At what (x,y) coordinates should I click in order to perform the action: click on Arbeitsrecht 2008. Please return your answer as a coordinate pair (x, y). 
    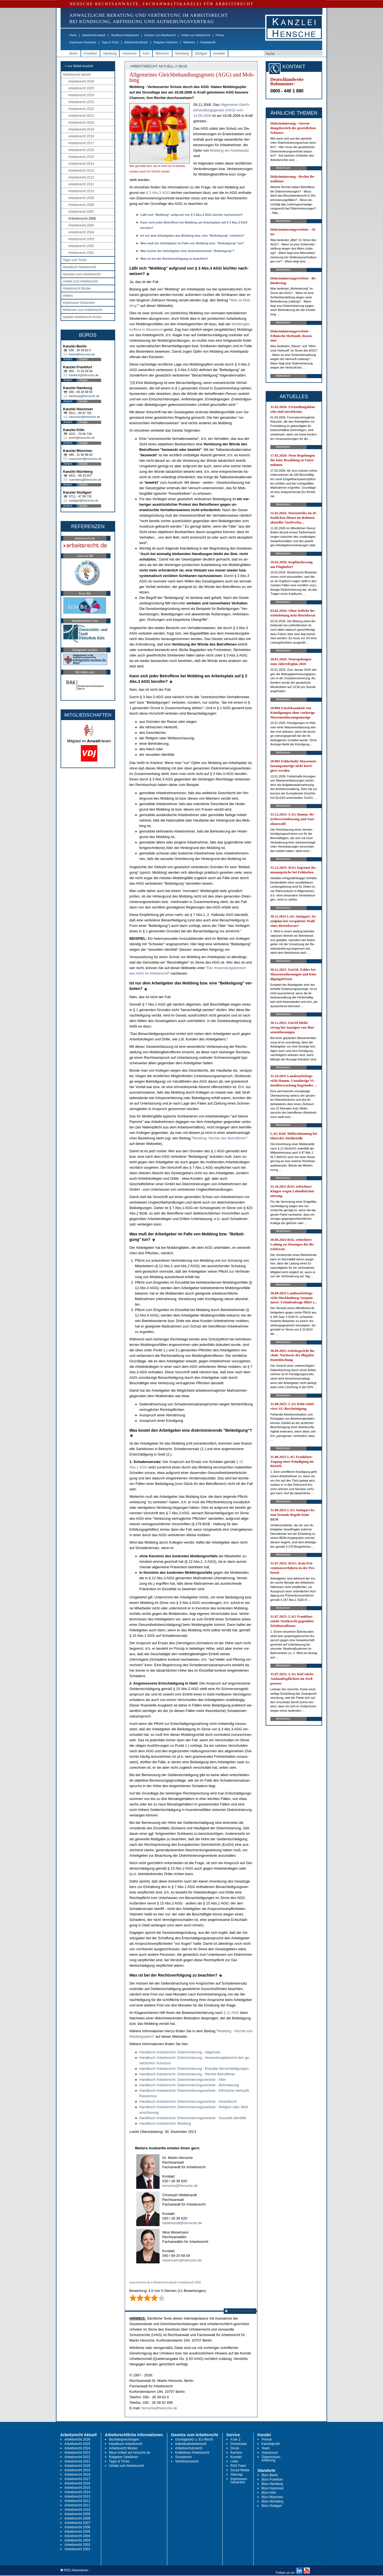
    Looking at the image, I should click on (81, 205).